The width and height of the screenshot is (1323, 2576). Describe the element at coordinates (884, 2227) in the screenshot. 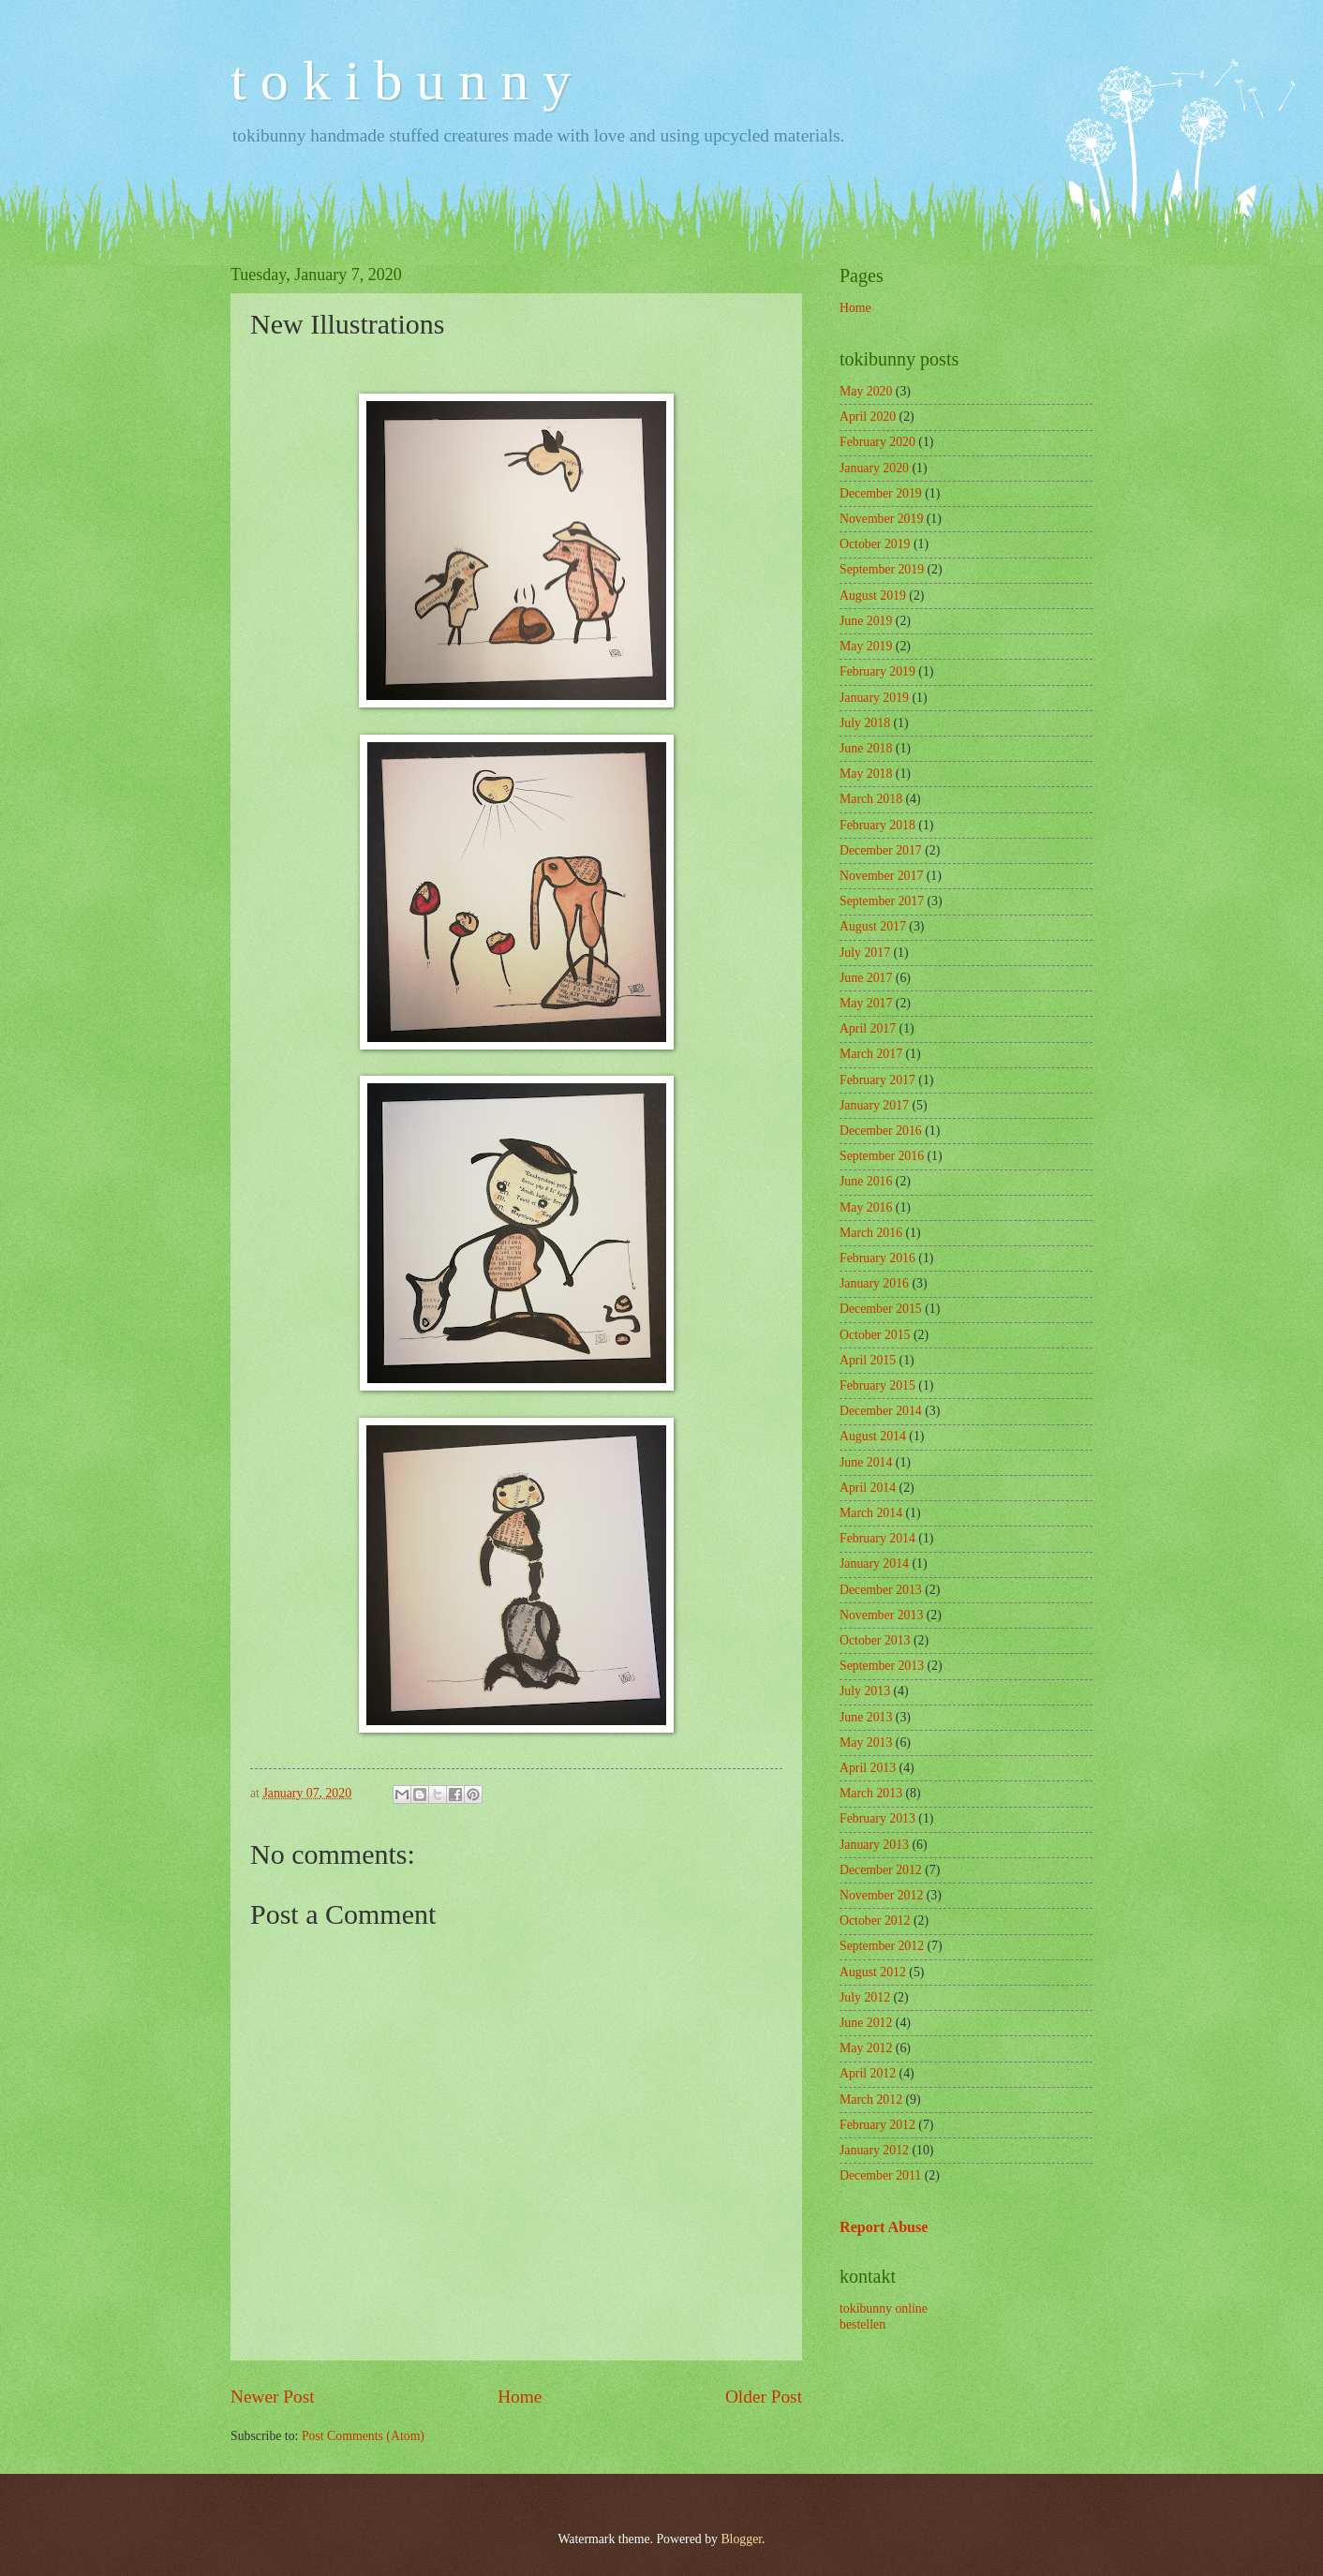

I see `Report Abuse` at that location.